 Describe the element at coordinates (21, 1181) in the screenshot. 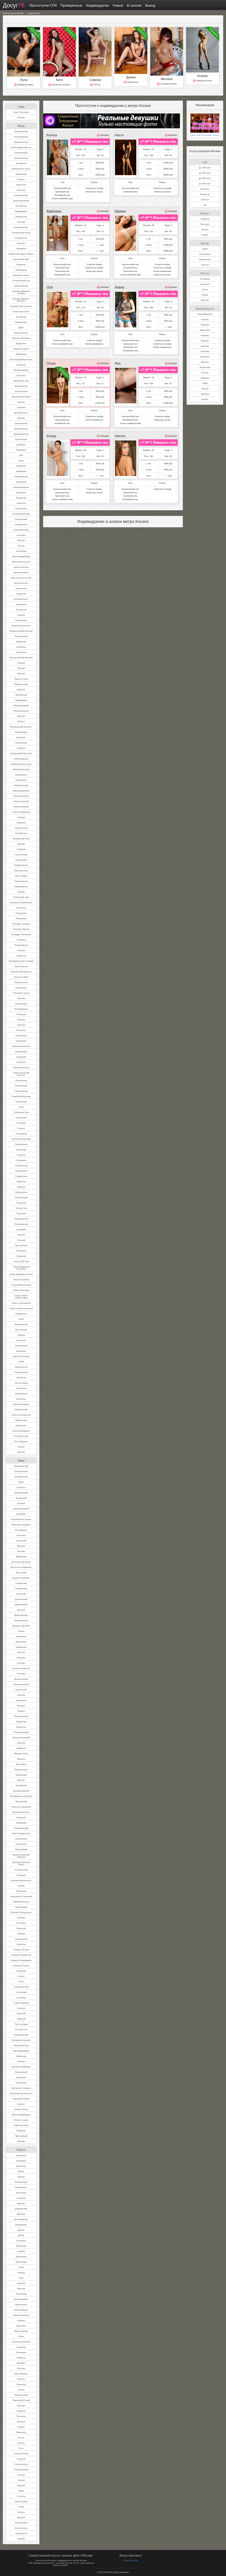

I see `Таганская` at that location.